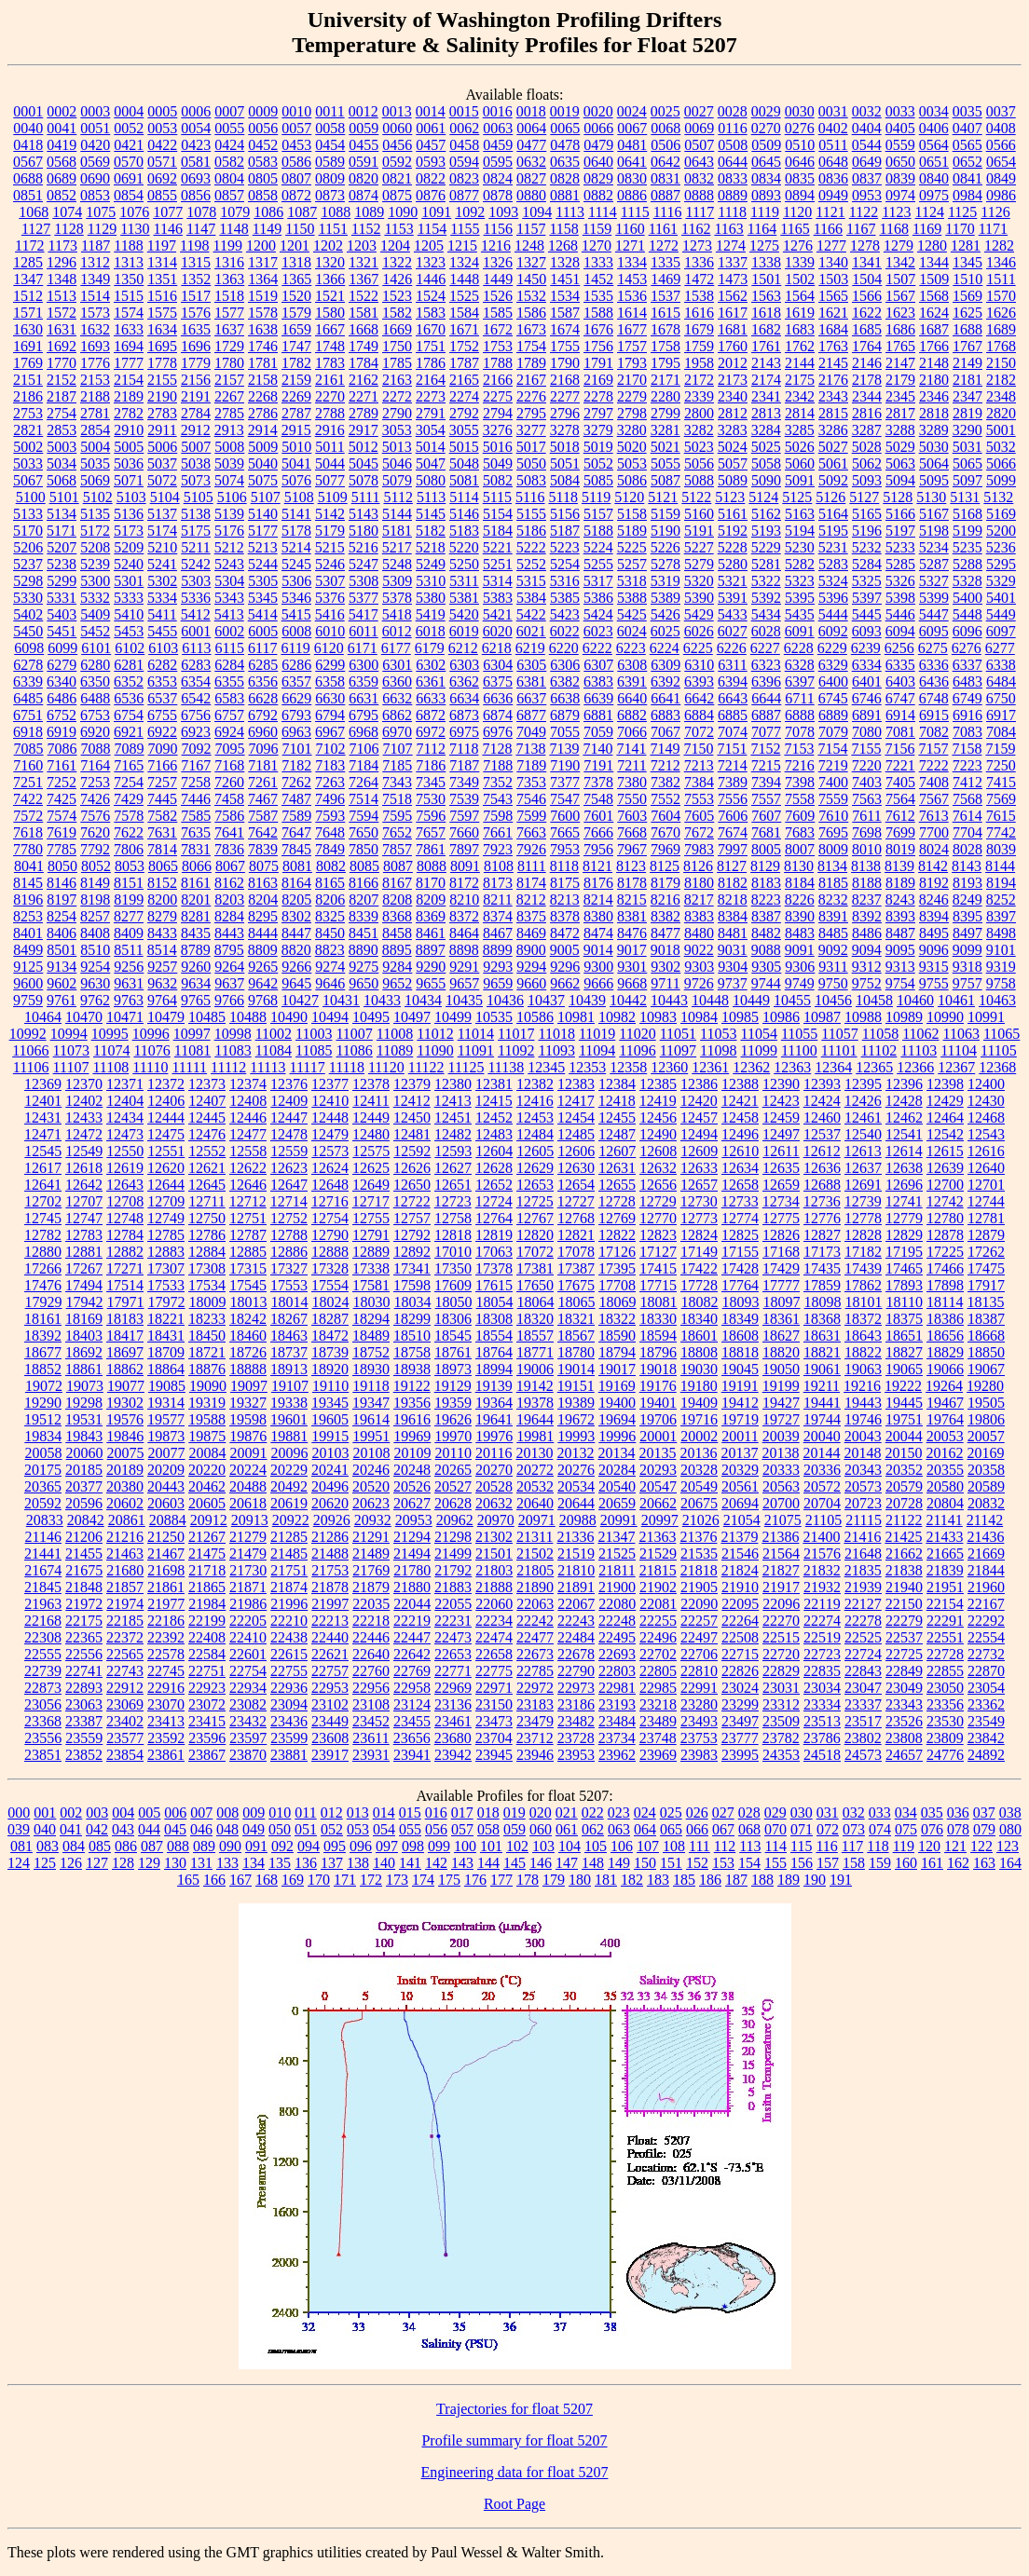  What do you see at coordinates (665, 883) in the screenshot?
I see `8179` at bounding box center [665, 883].